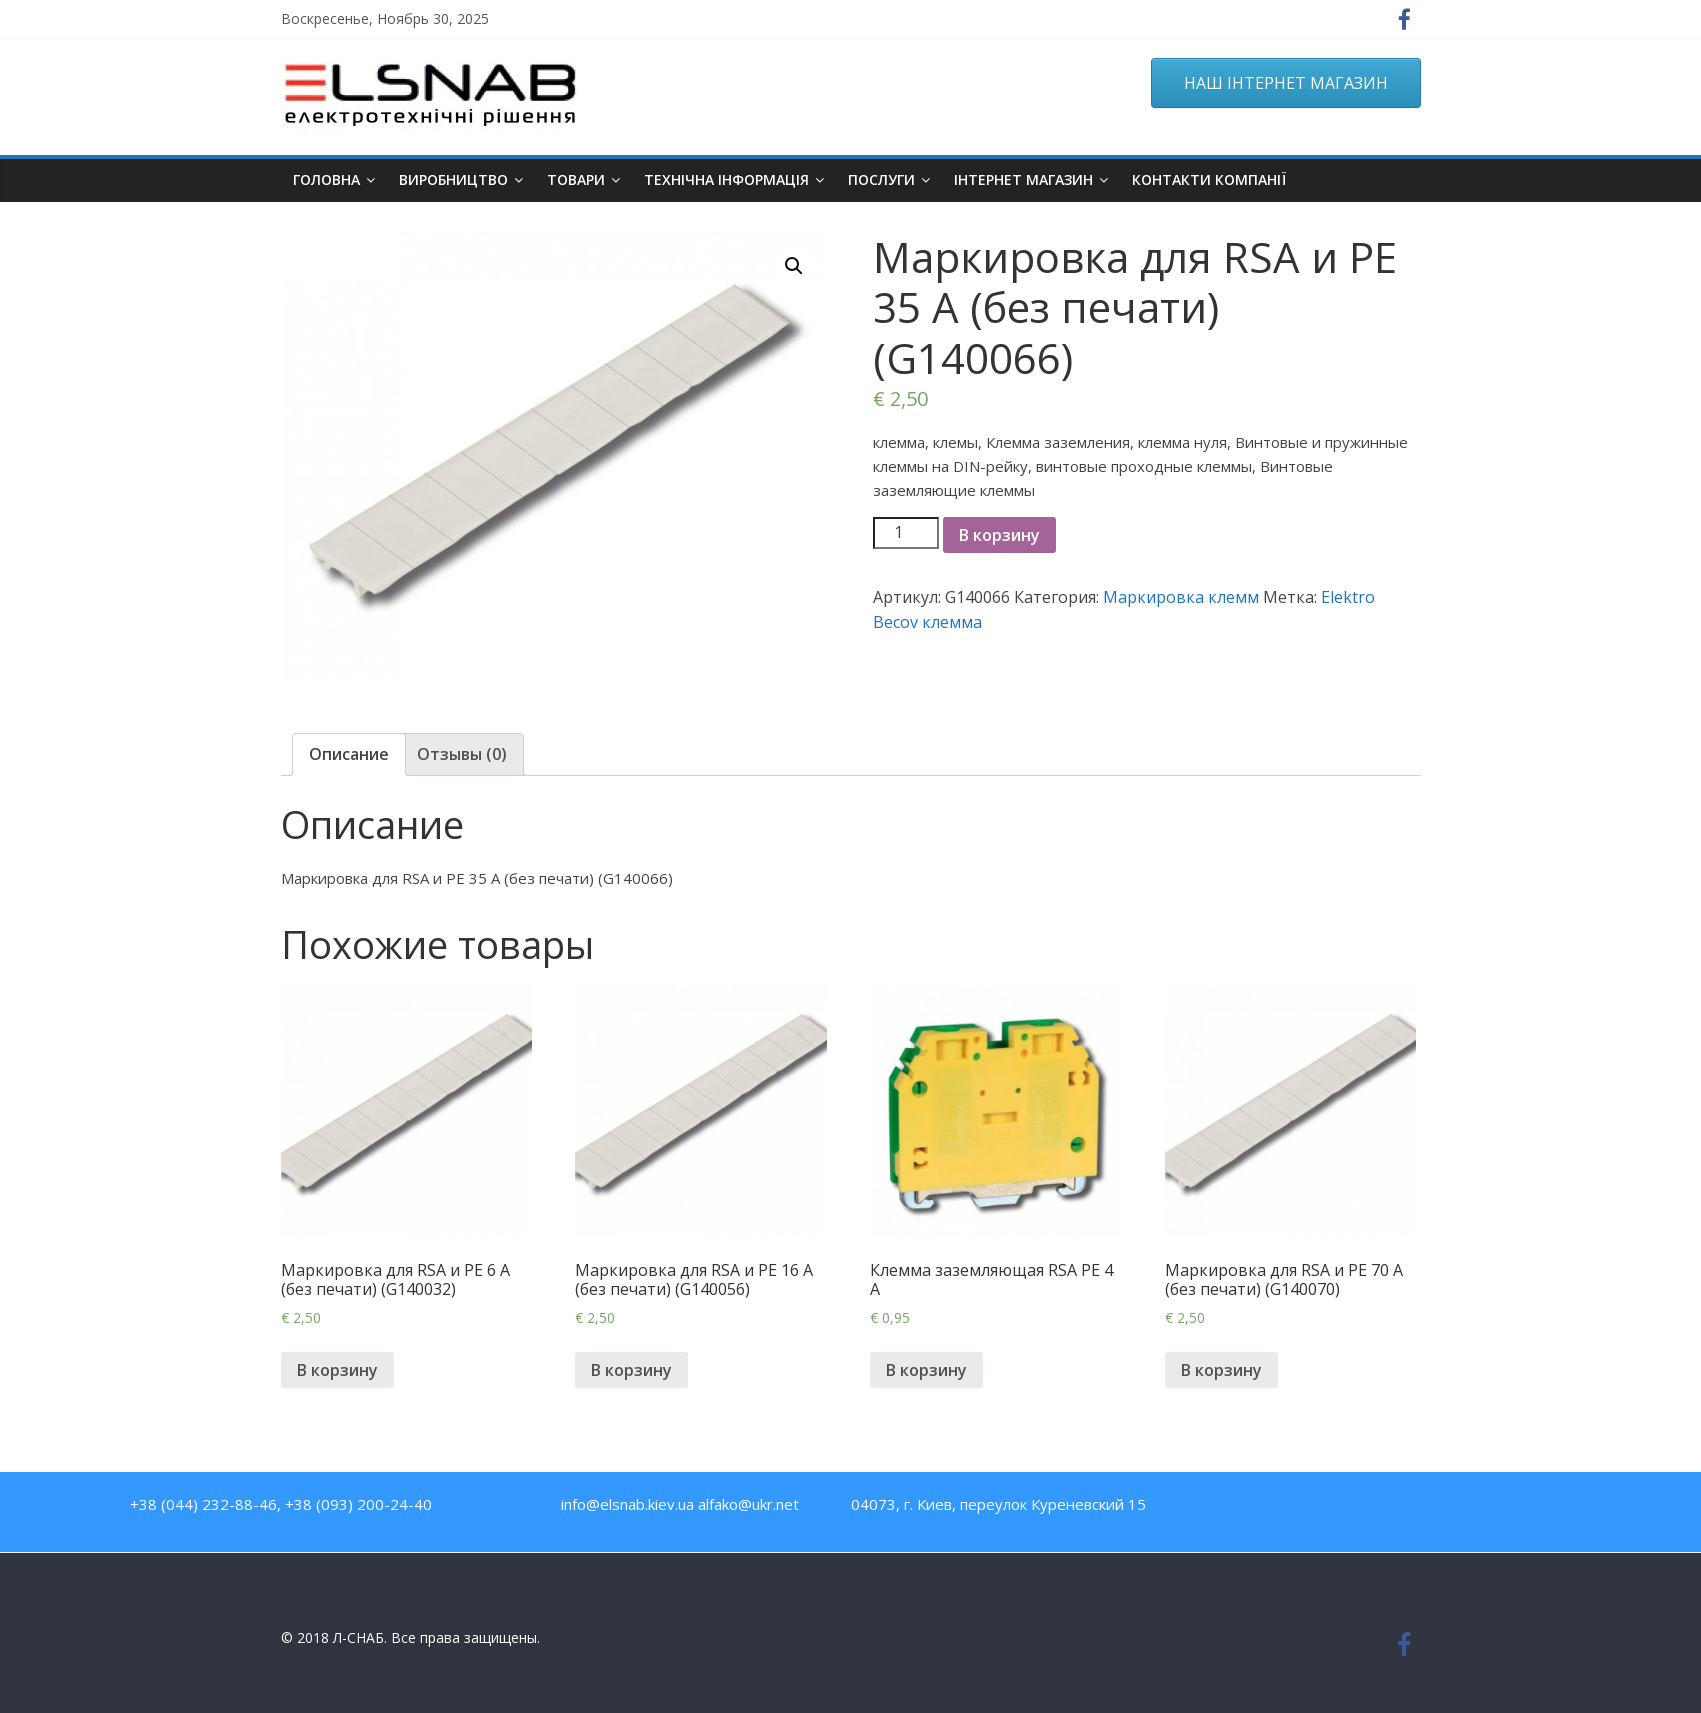 The image size is (1701, 1713). Describe the element at coordinates (326, 179) in the screenshot. I see `Головна` at that location.